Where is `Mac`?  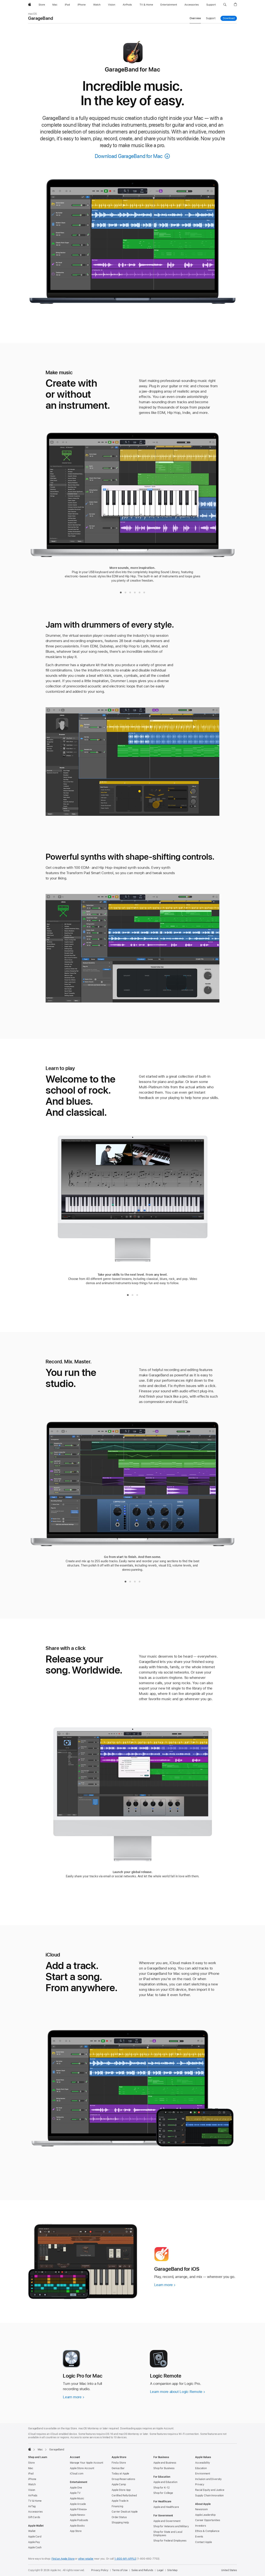
Mac is located at coordinates (30, 2468).